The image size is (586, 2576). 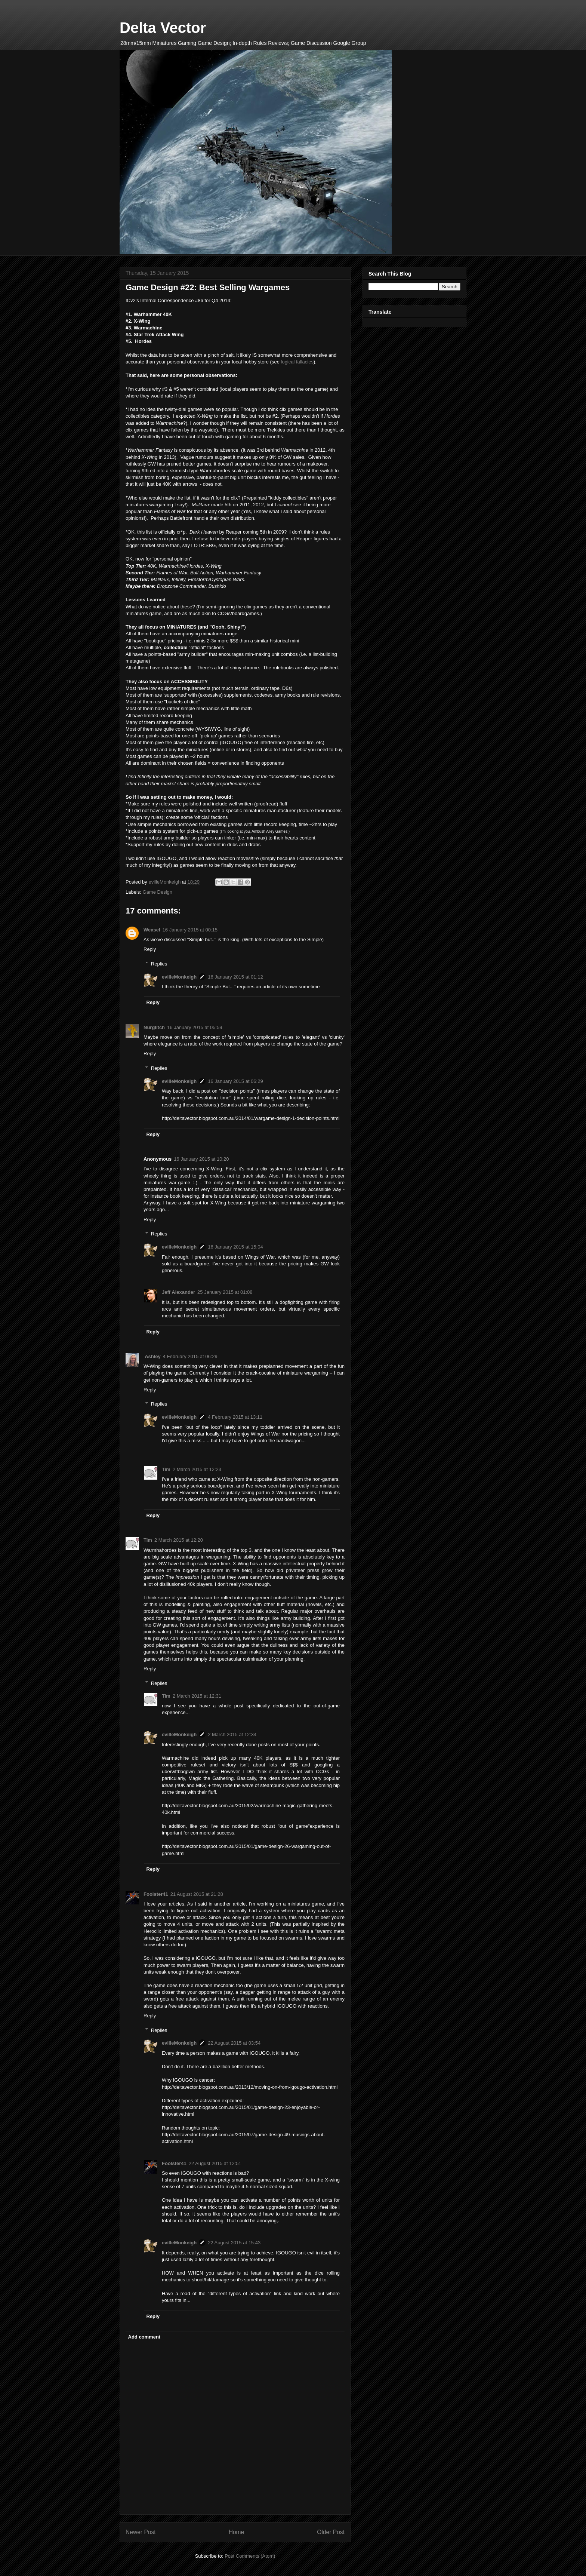 What do you see at coordinates (224, 1292) in the screenshot?
I see `25 January 2015 at 01:08` at bounding box center [224, 1292].